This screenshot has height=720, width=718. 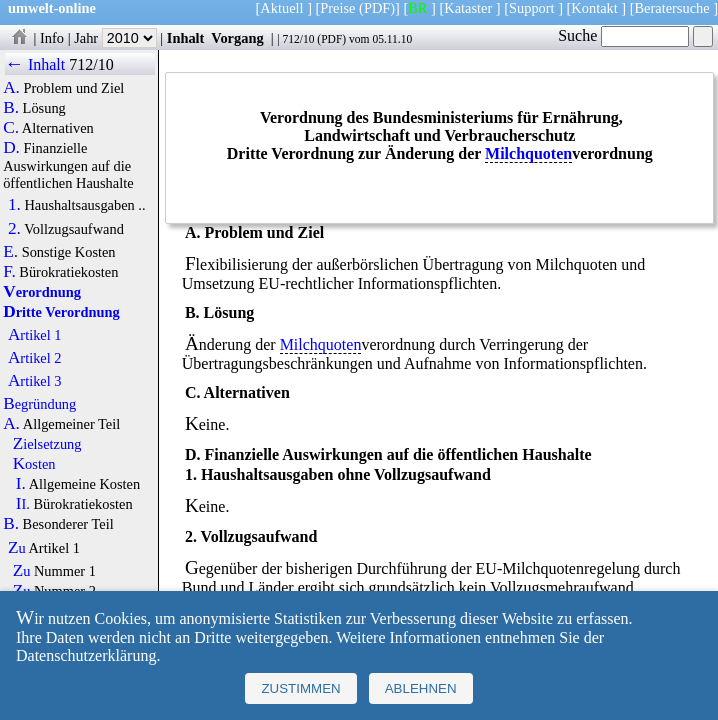 What do you see at coordinates (39, 404) in the screenshot?
I see `Begründung` at bounding box center [39, 404].